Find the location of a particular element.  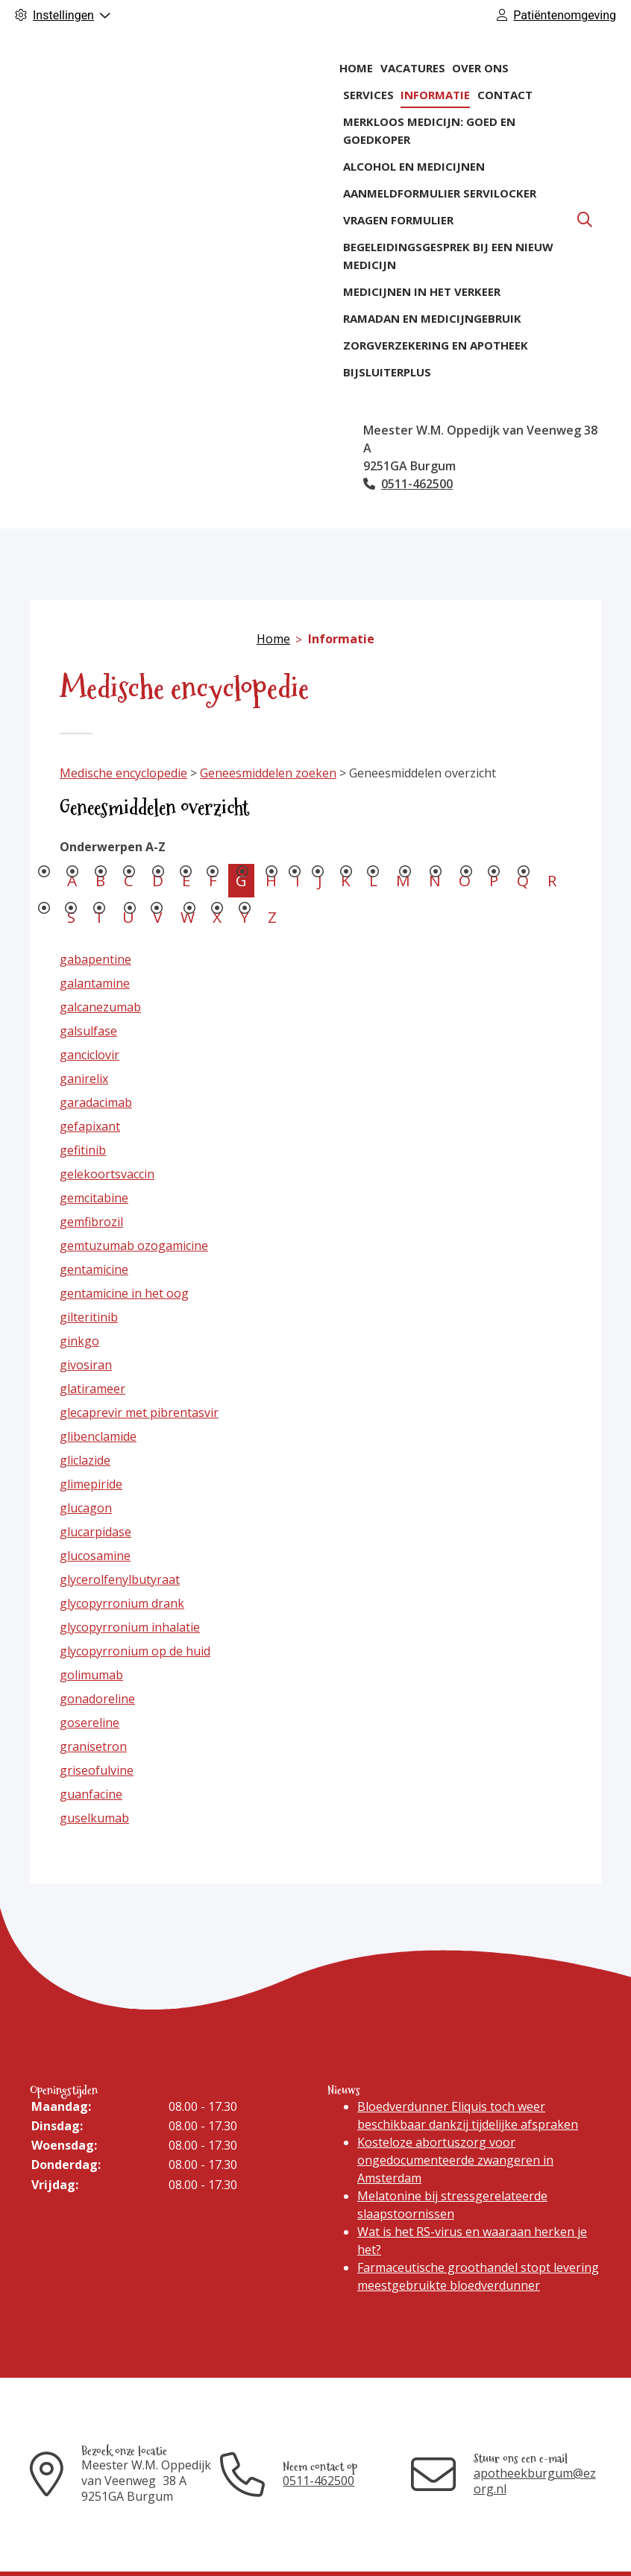

gefapixant is located at coordinates (90, 1126).